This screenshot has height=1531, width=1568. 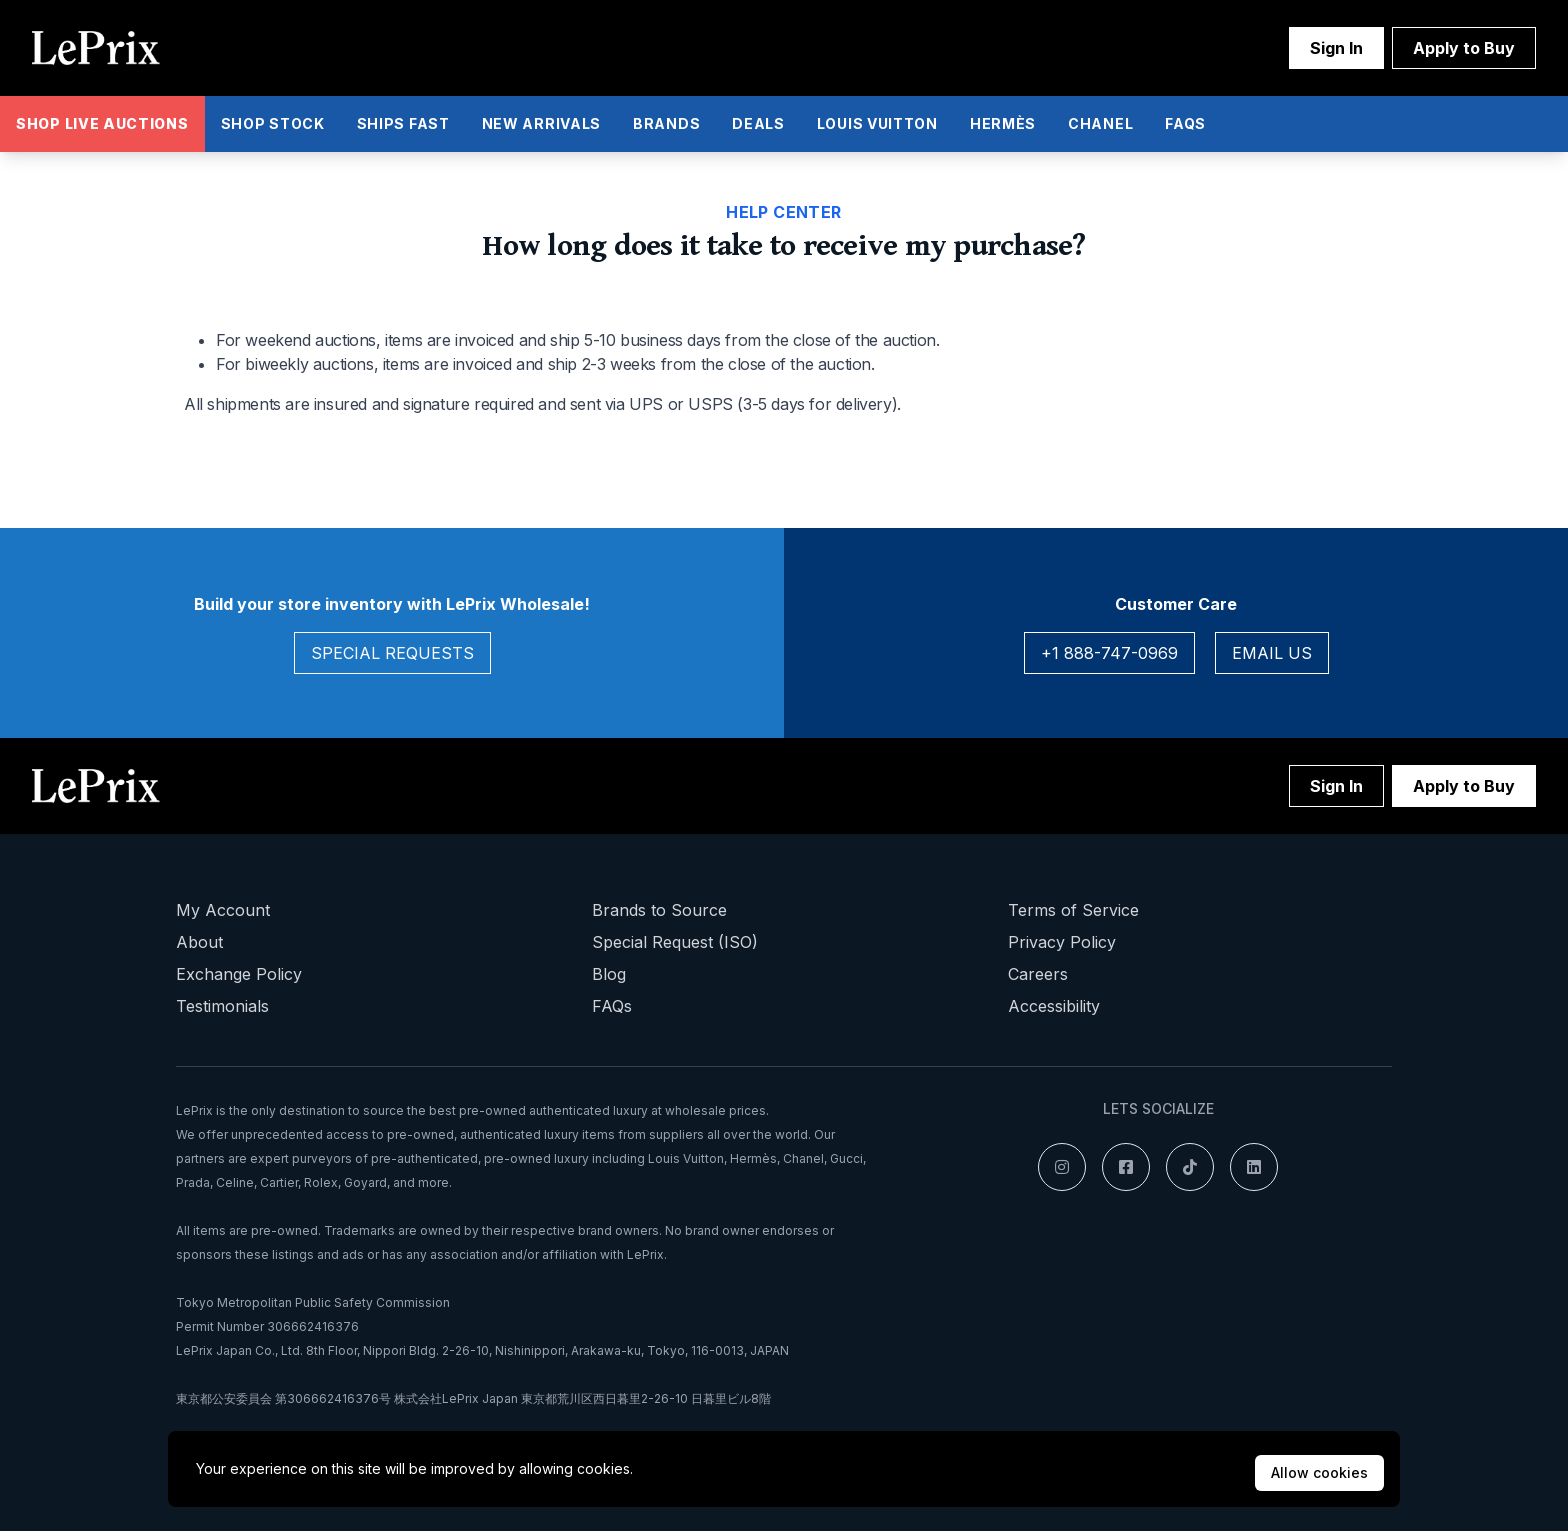 I want to click on Allow cookies, so click(x=1319, y=1472).